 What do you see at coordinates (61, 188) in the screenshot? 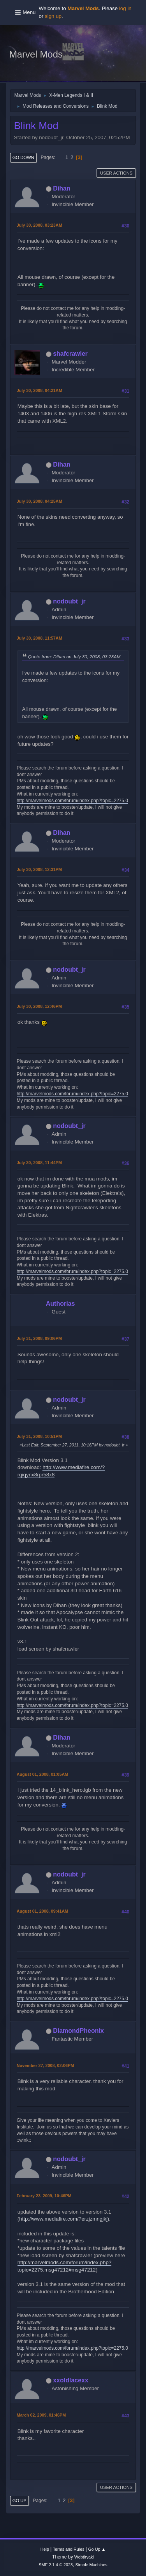
I see `Dihan` at bounding box center [61, 188].